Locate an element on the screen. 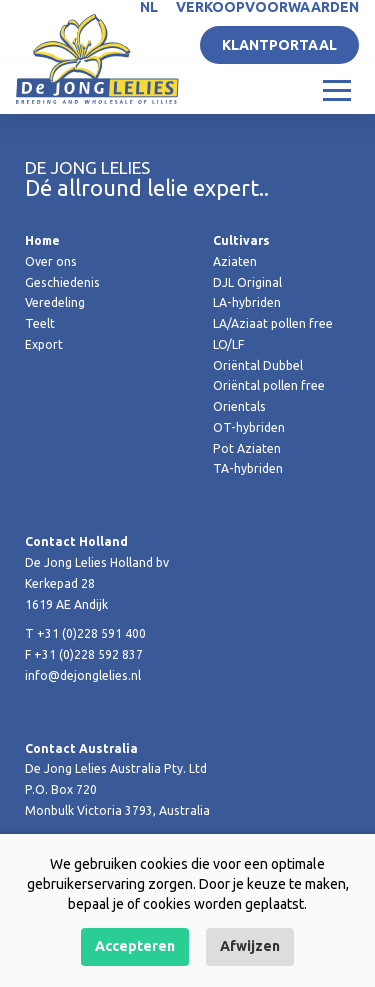 The width and height of the screenshot is (375, 987). Accepteren is located at coordinates (135, 946).